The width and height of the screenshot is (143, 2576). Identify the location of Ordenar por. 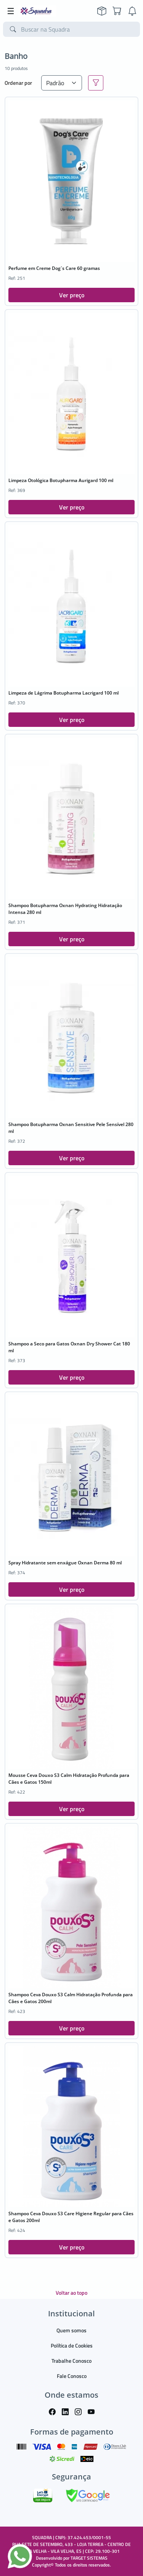
(18, 83).